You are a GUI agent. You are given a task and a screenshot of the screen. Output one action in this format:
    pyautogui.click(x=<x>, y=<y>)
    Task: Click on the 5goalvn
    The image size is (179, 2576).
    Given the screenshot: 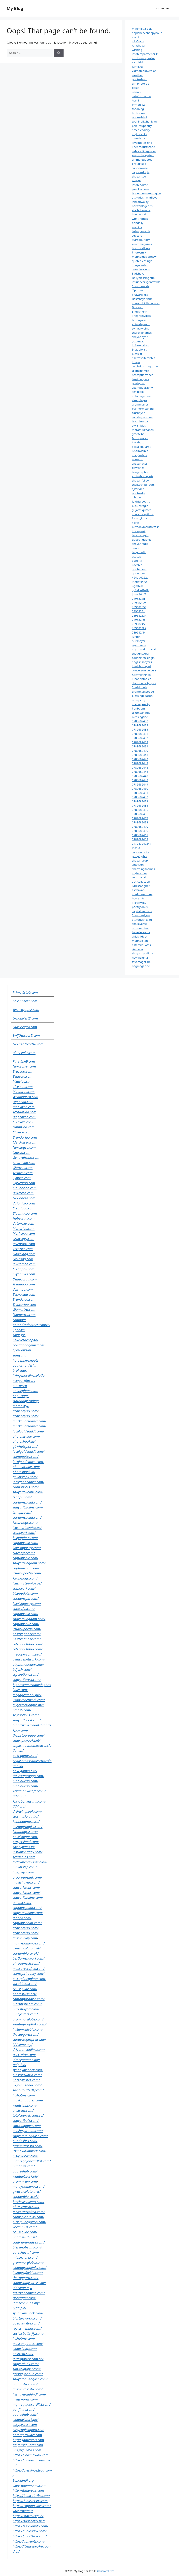 What is the action you would take?
    pyautogui.click(x=19, y=1329)
    